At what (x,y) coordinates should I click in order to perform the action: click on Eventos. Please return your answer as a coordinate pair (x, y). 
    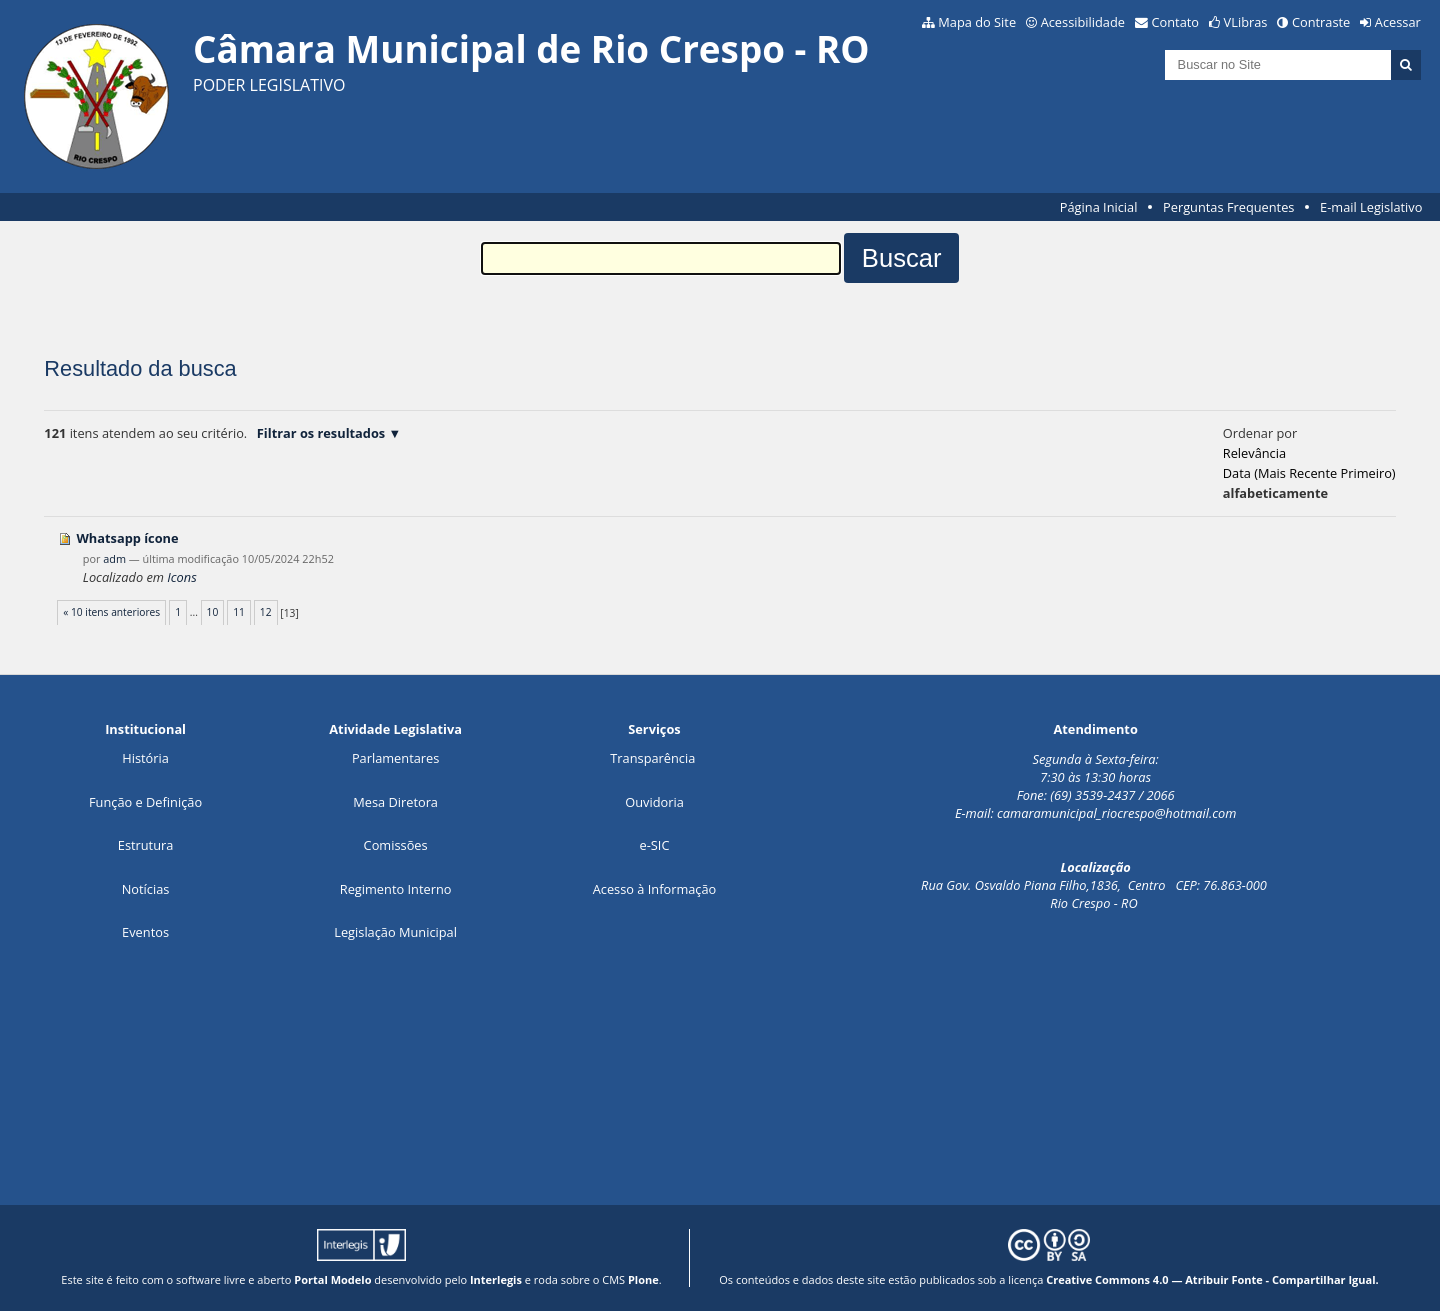
    Looking at the image, I should click on (145, 932).